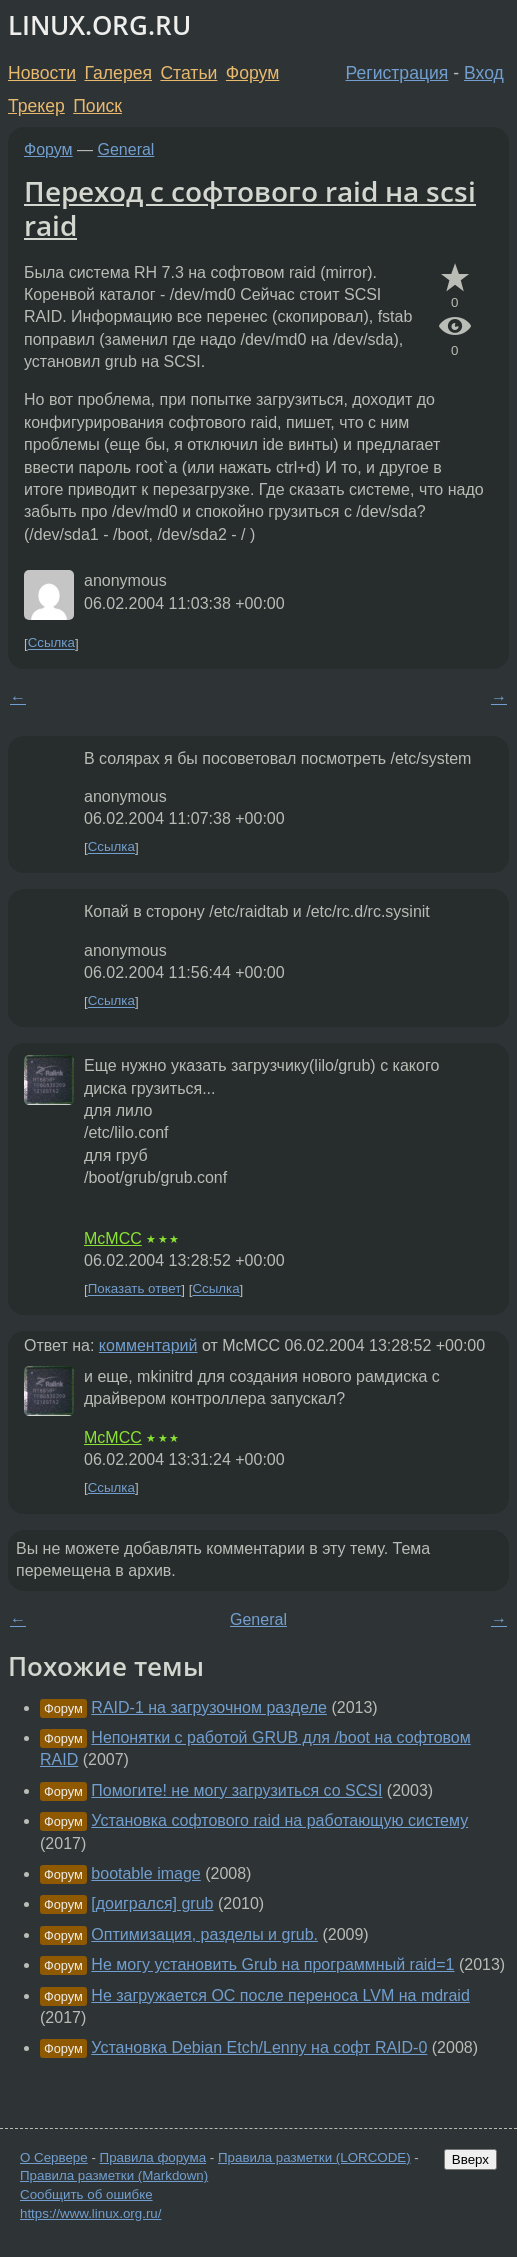 The height and width of the screenshot is (2257, 517). What do you see at coordinates (397, 73) in the screenshot?
I see `Регистрация` at bounding box center [397, 73].